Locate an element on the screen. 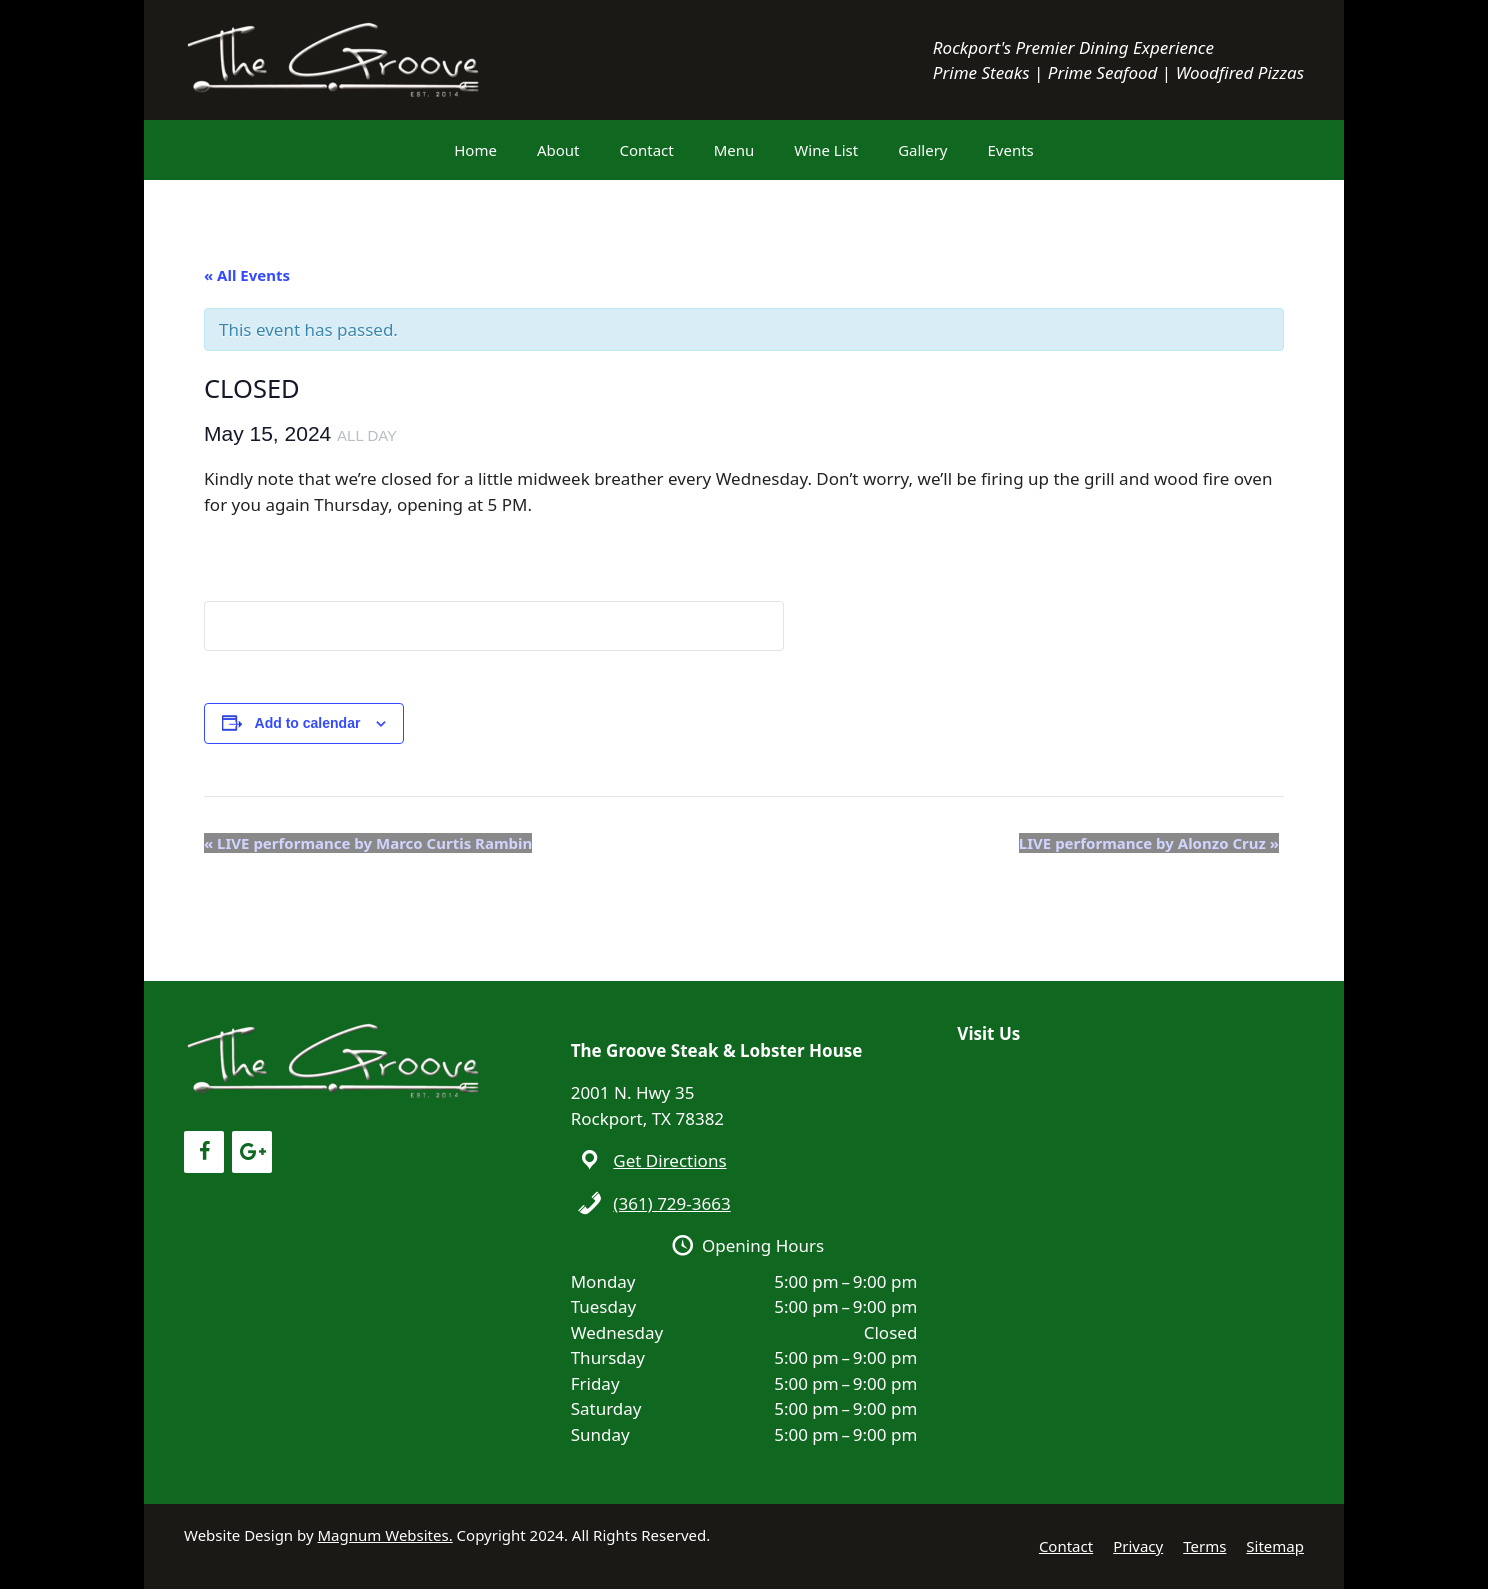  Sitemap is located at coordinates (1275, 1546).